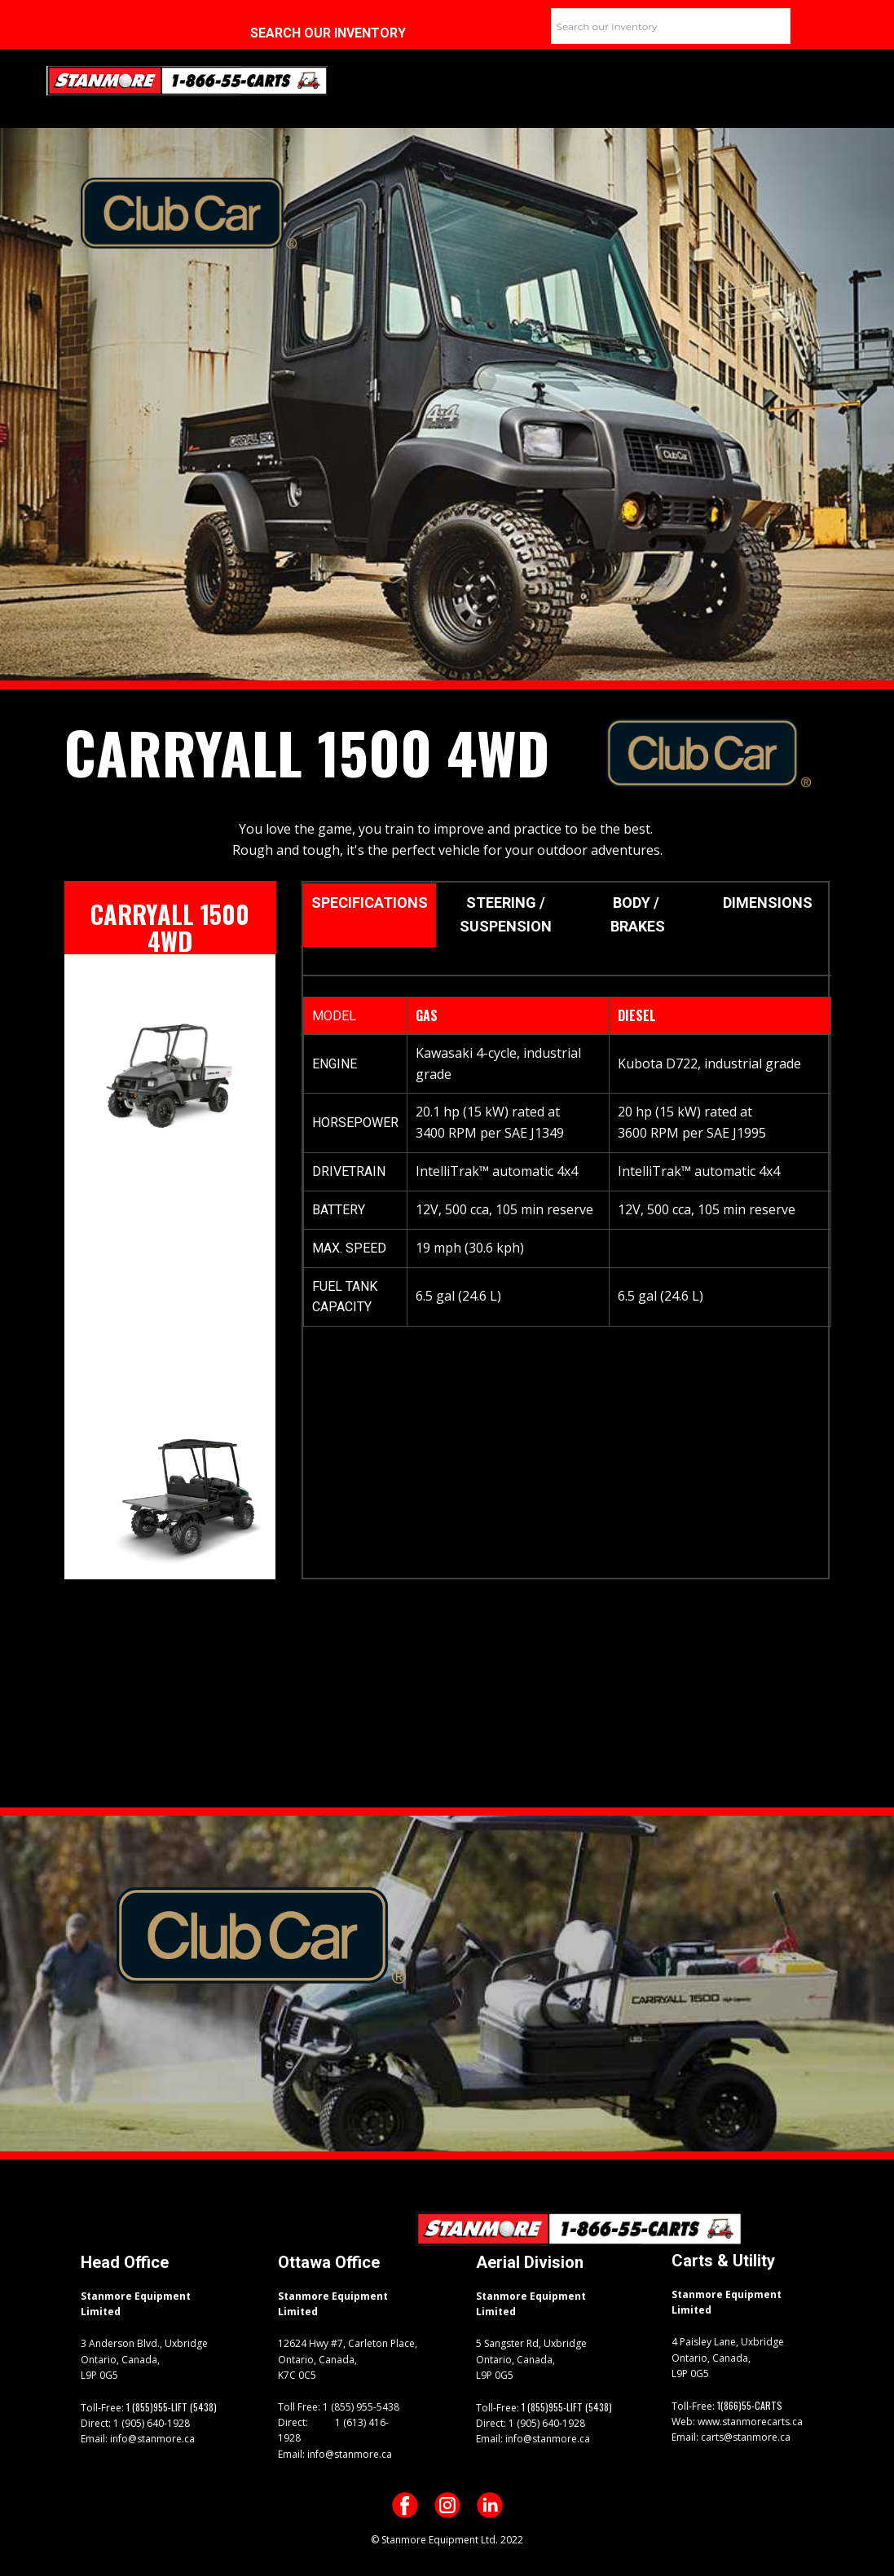 Image resolution: width=894 pixels, height=2576 pixels. What do you see at coordinates (749, 2405) in the screenshot?
I see `1(866)55-CARTS` at bounding box center [749, 2405].